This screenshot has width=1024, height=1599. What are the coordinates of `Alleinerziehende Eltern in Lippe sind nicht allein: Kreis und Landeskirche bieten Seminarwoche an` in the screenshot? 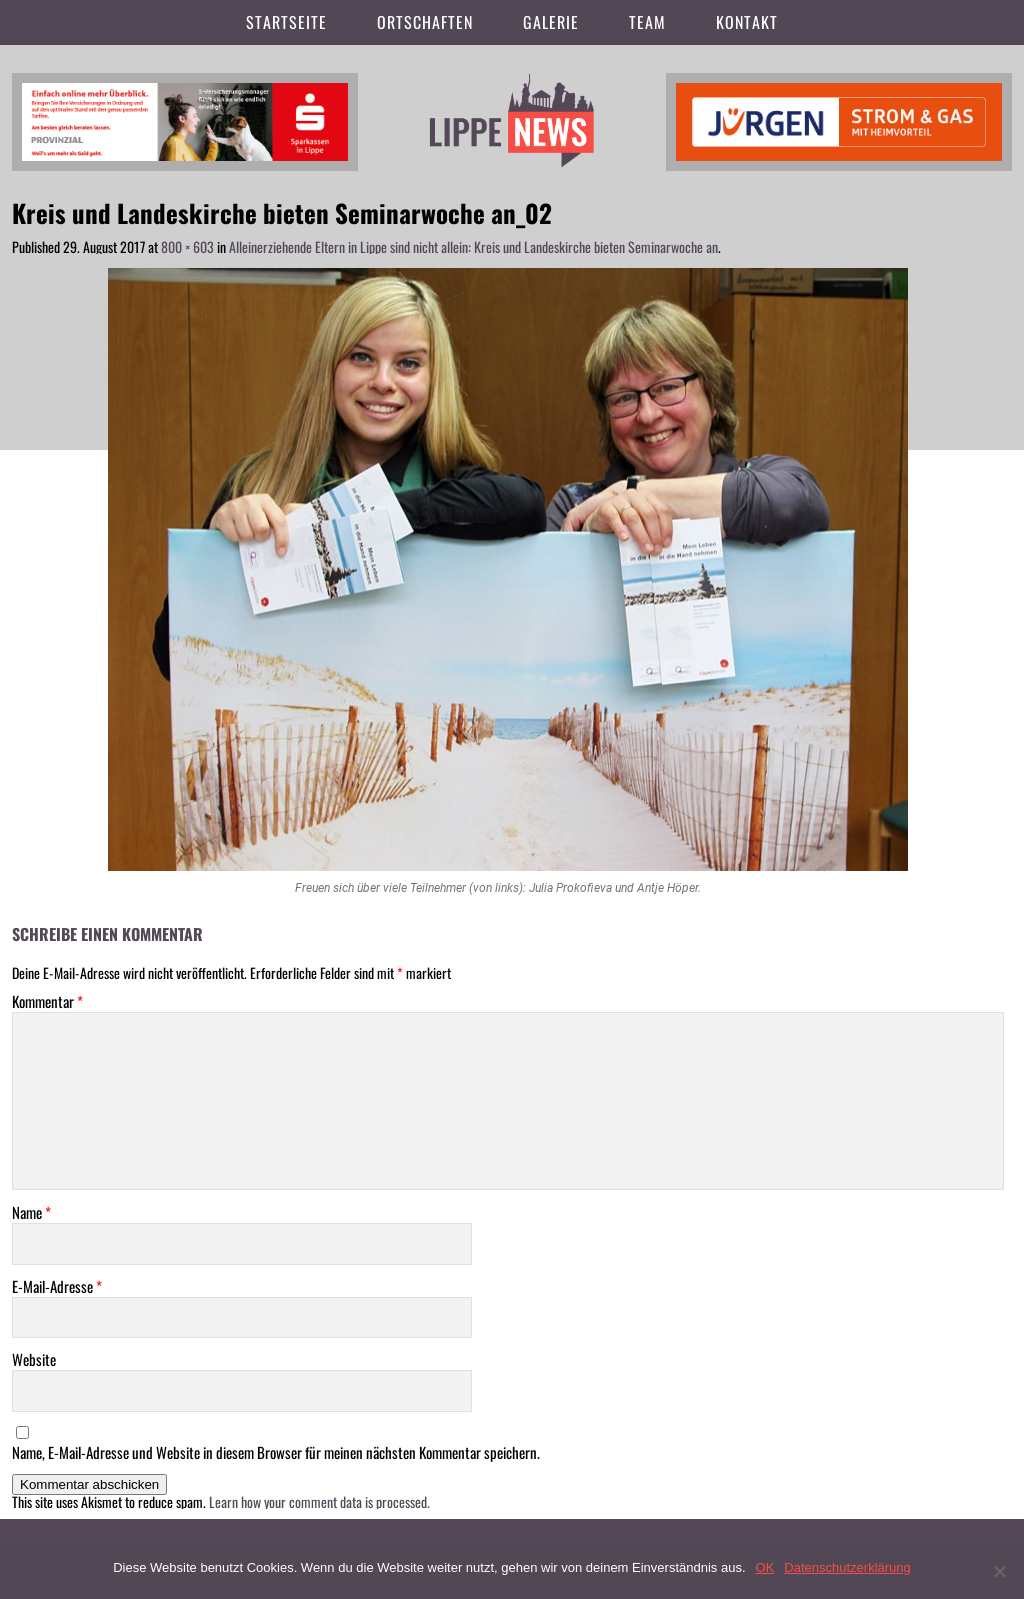 It's located at (473, 246).